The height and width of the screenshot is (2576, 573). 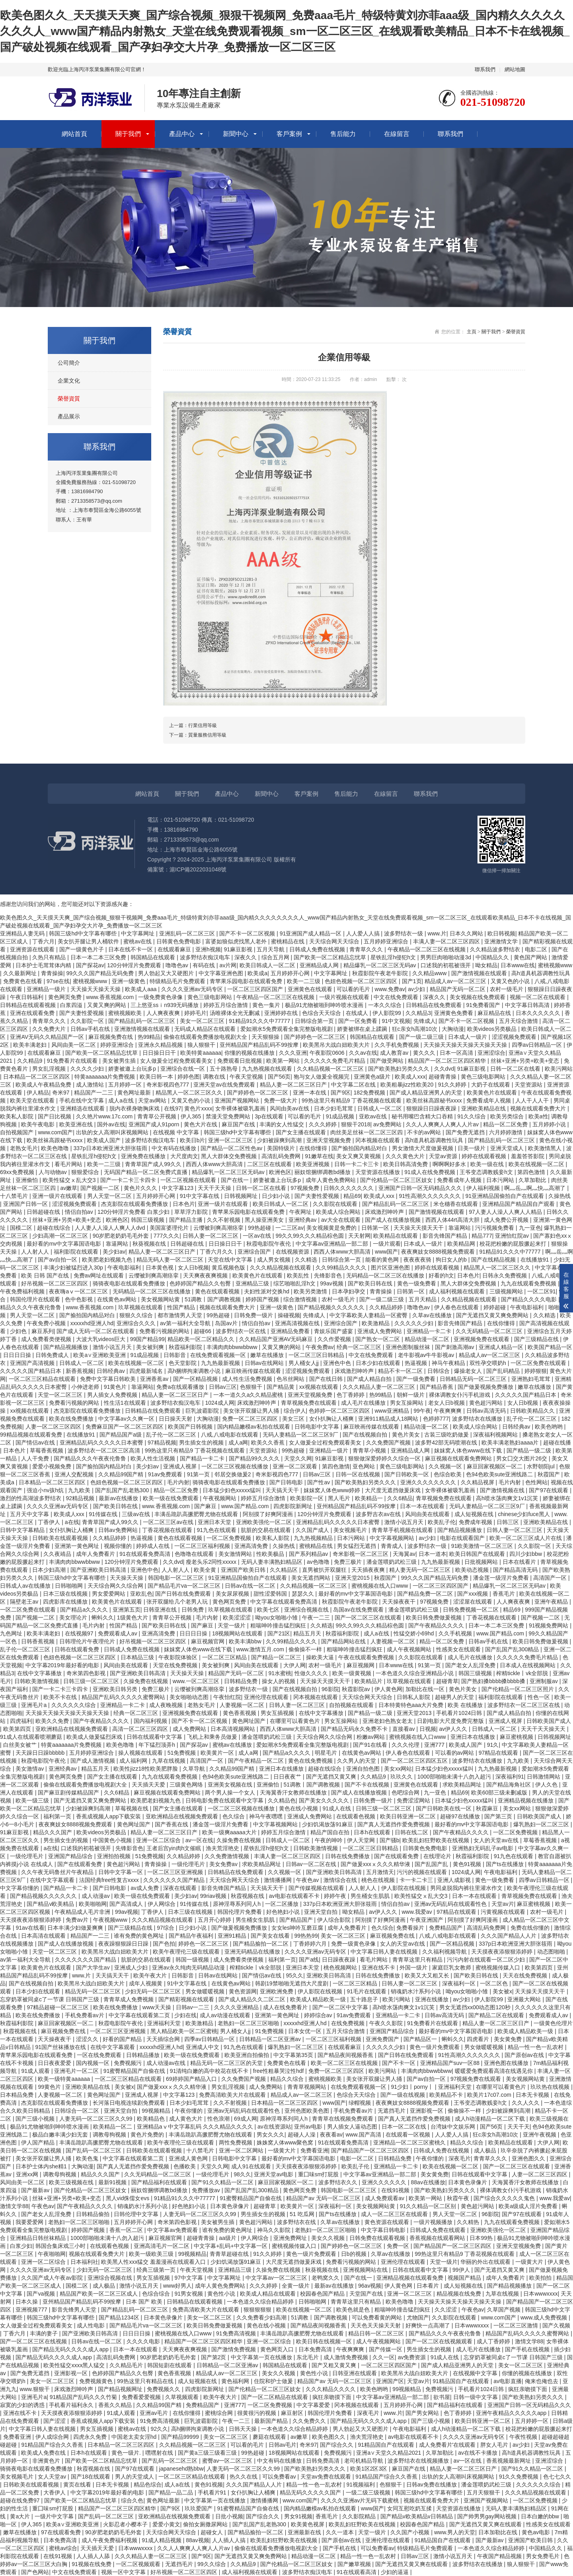 What do you see at coordinates (332, 1307) in the screenshot?
I see `国产精品视频久久久久久久` at bounding box center [332, 1307].